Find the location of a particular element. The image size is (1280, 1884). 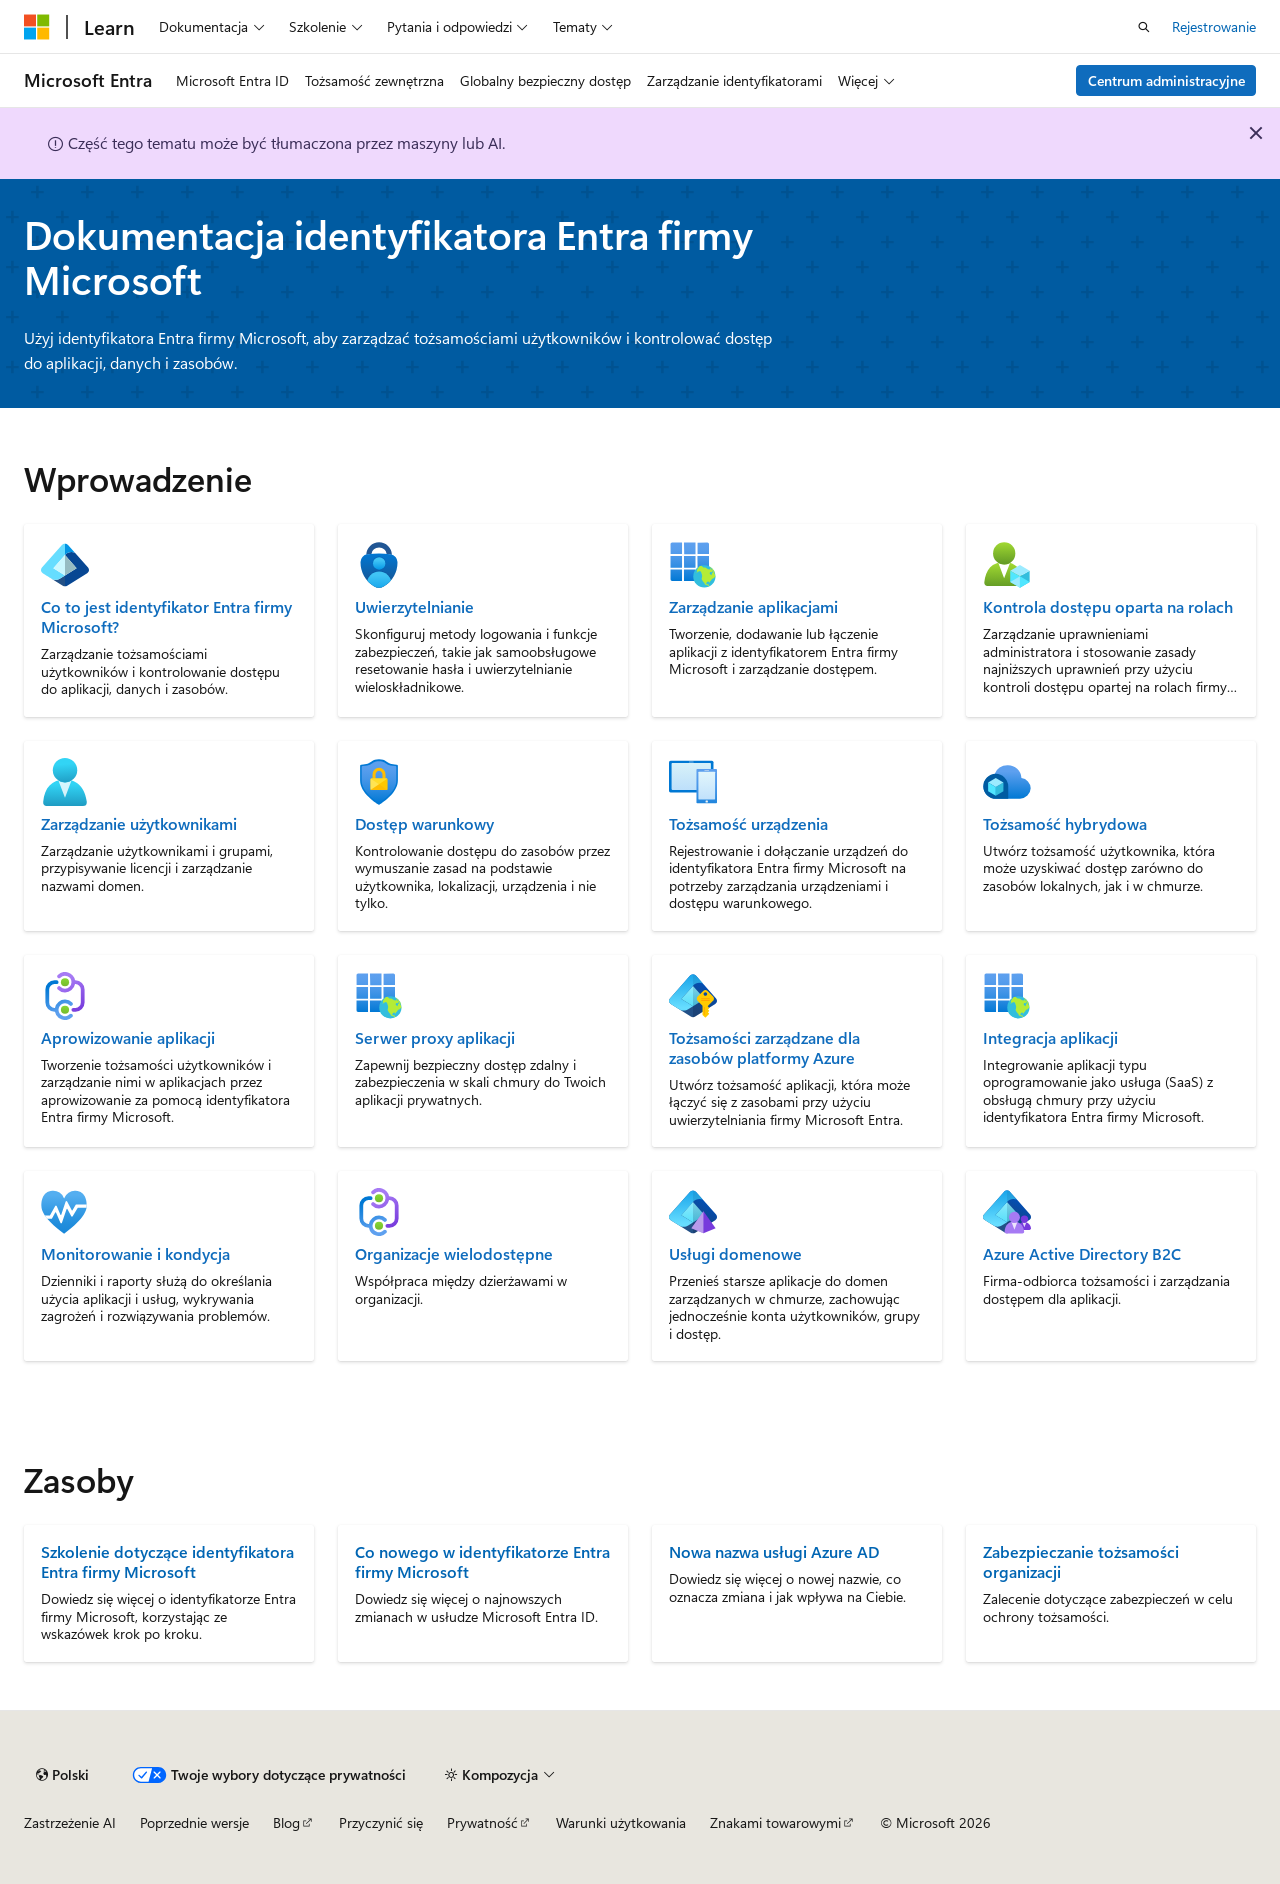

Blog is located at coordinates (286, 1822).